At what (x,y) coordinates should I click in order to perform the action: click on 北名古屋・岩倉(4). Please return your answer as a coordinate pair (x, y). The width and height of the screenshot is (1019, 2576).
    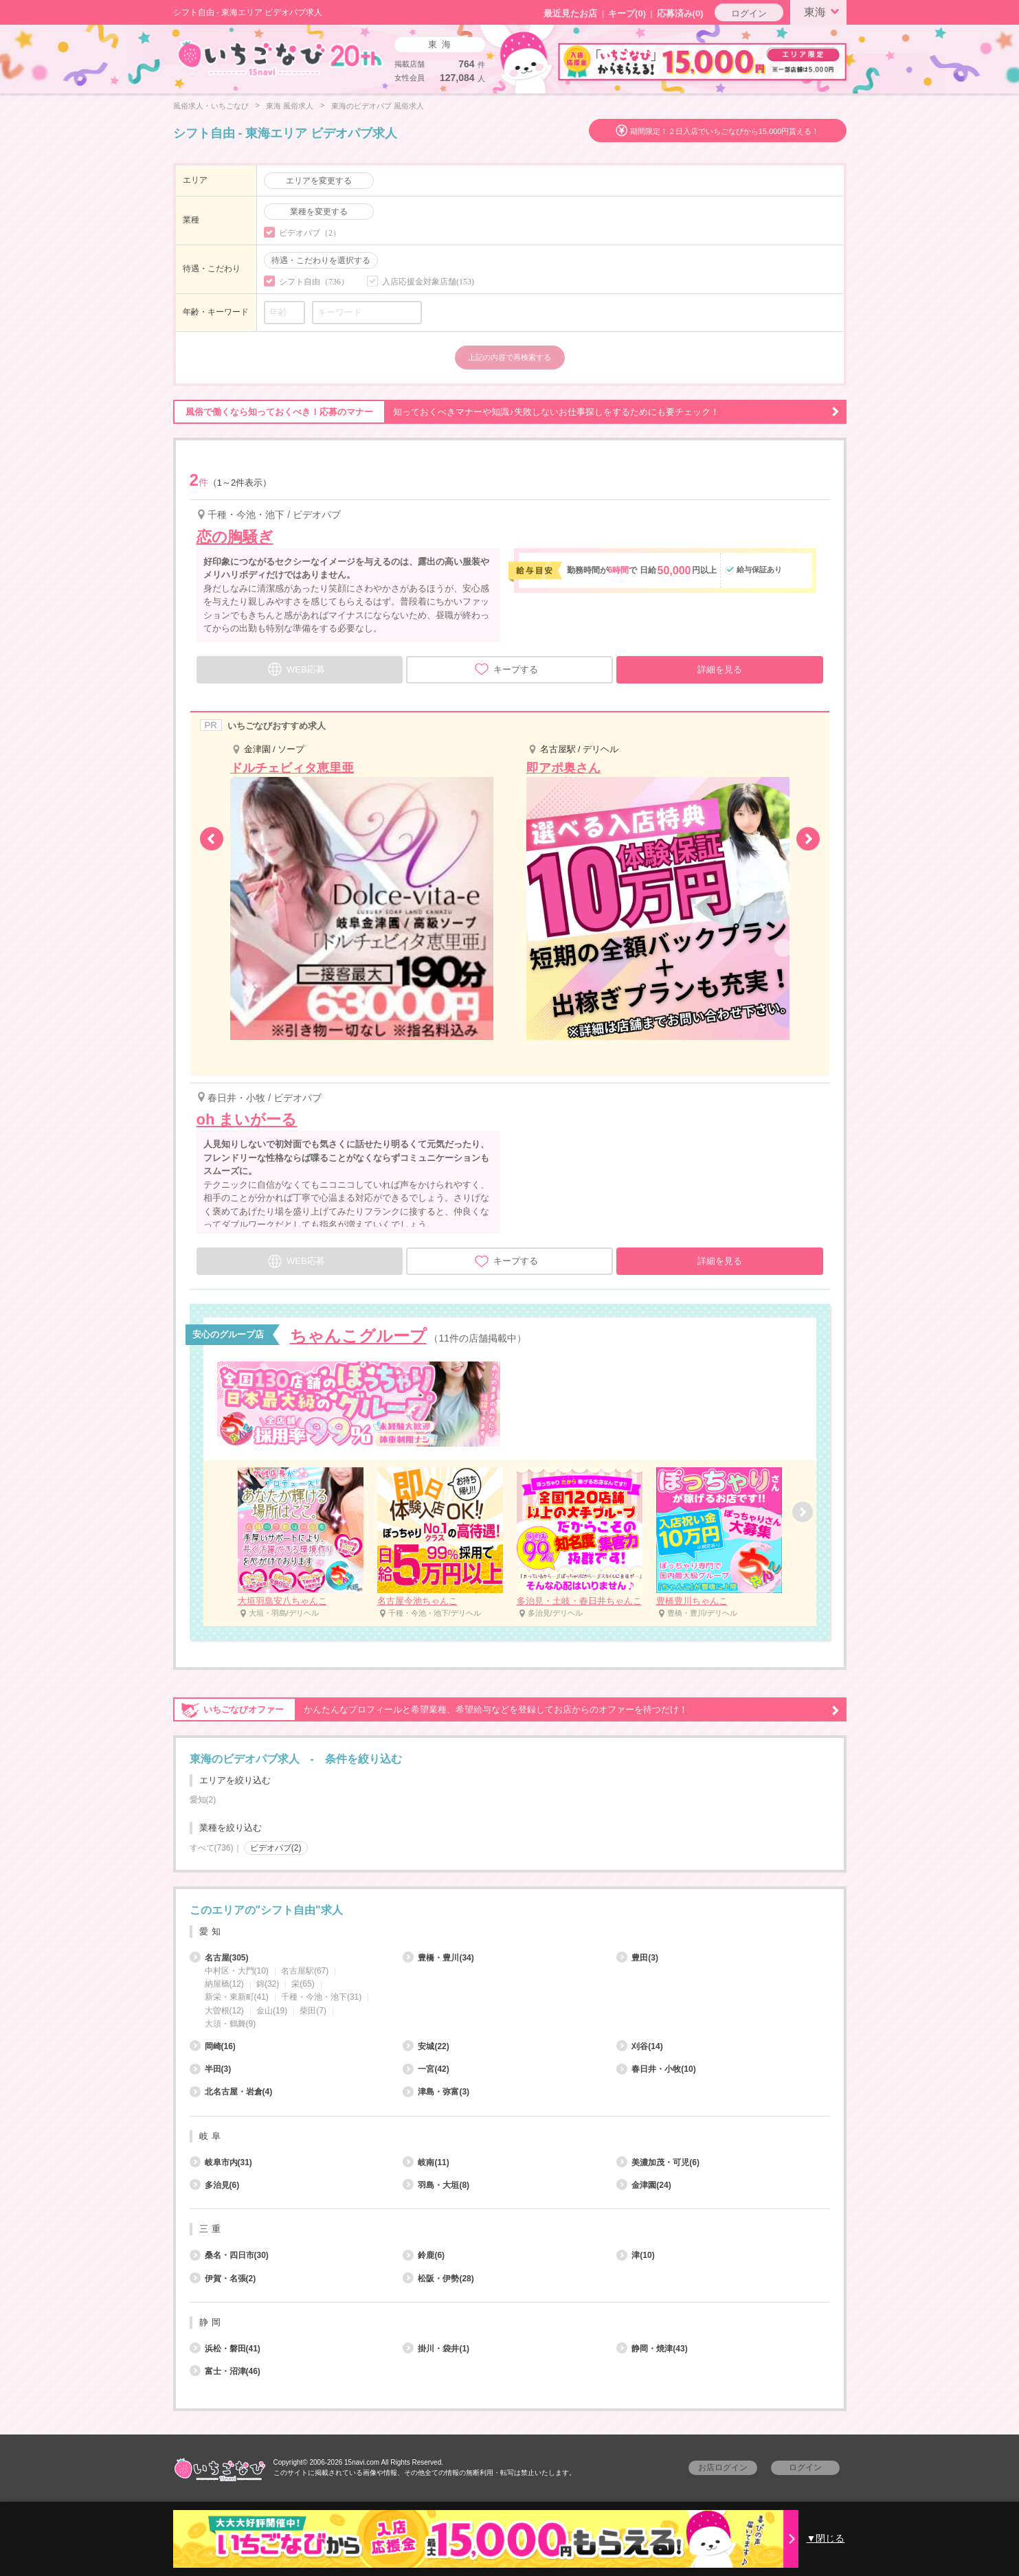
    Looking at the image, I should click on (231, 2092).